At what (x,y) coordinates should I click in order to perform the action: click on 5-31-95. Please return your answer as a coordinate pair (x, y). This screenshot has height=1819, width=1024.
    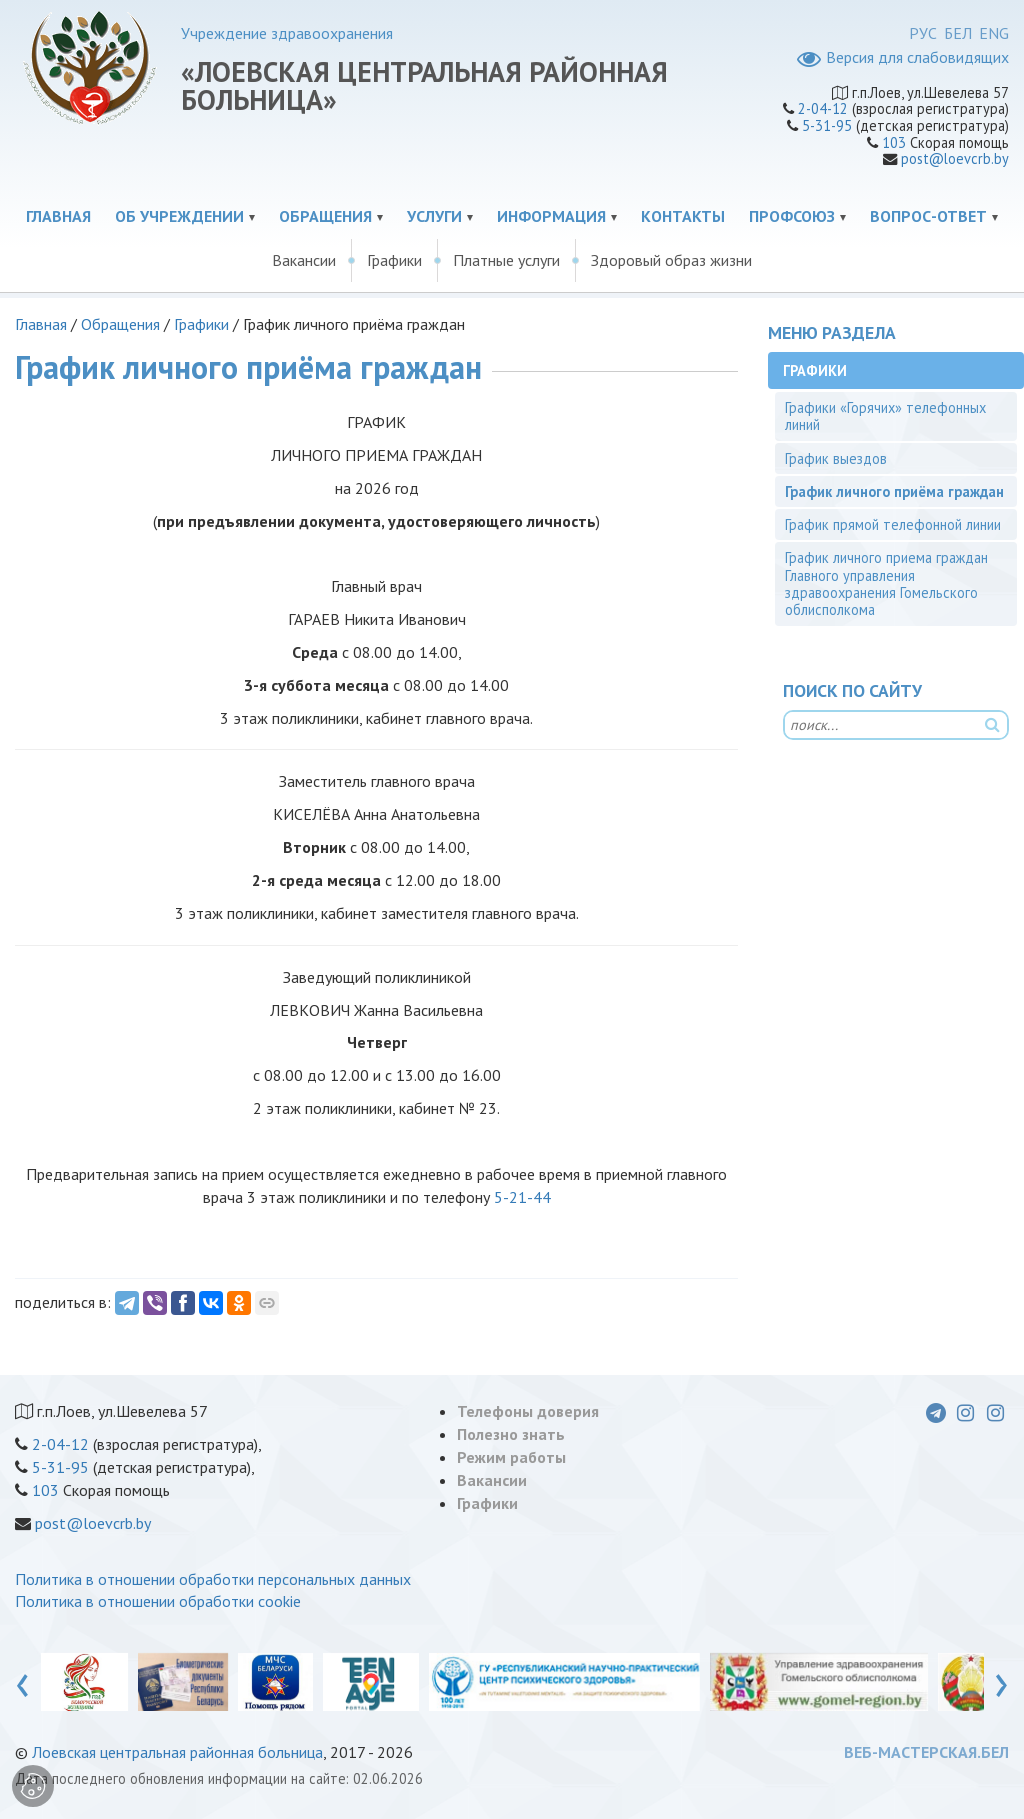
    Looking at the image, I should click on (827, 125).